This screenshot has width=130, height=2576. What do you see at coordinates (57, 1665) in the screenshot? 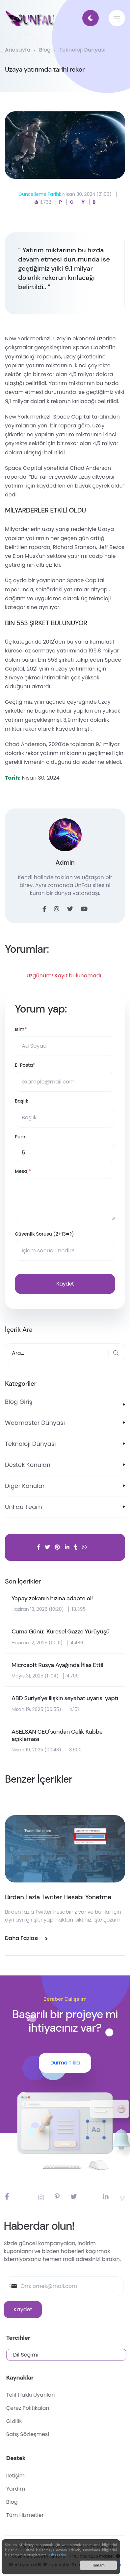
I see `Microsoft Rusya Ayağında İflas Etti!` at bounding box center [57, 1665].